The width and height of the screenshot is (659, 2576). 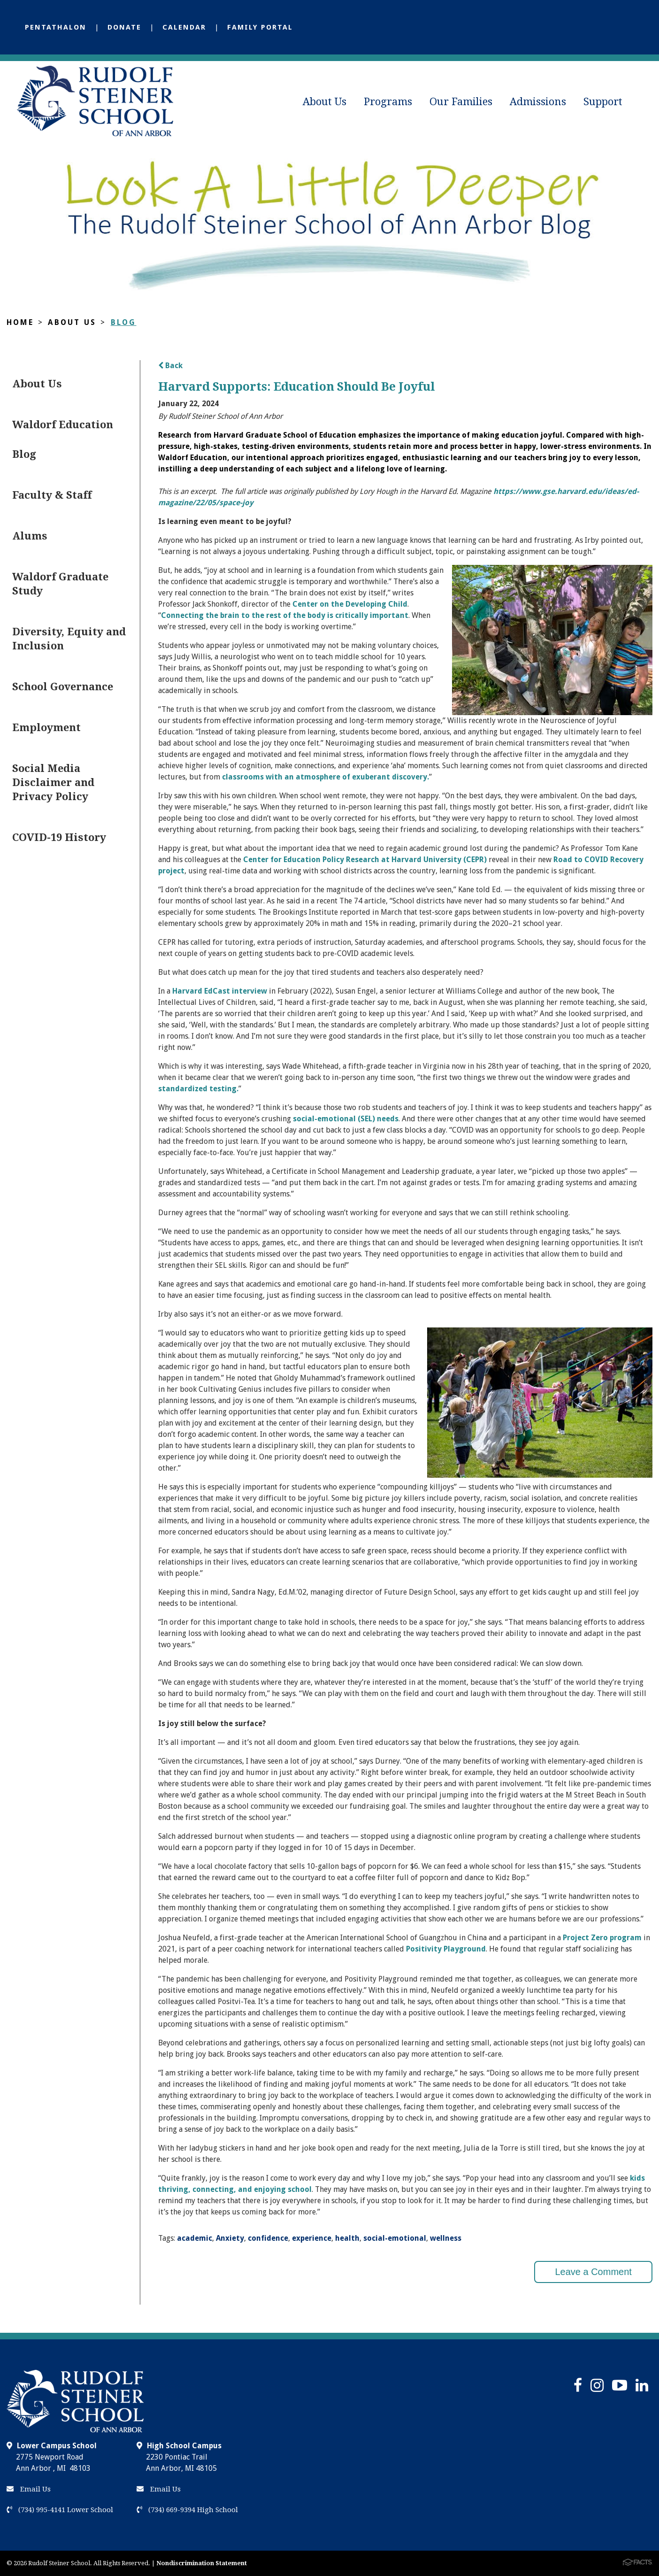 I want to click on classrooms with an atmosphere of exuberant discovery., so click(x=325, y=776).